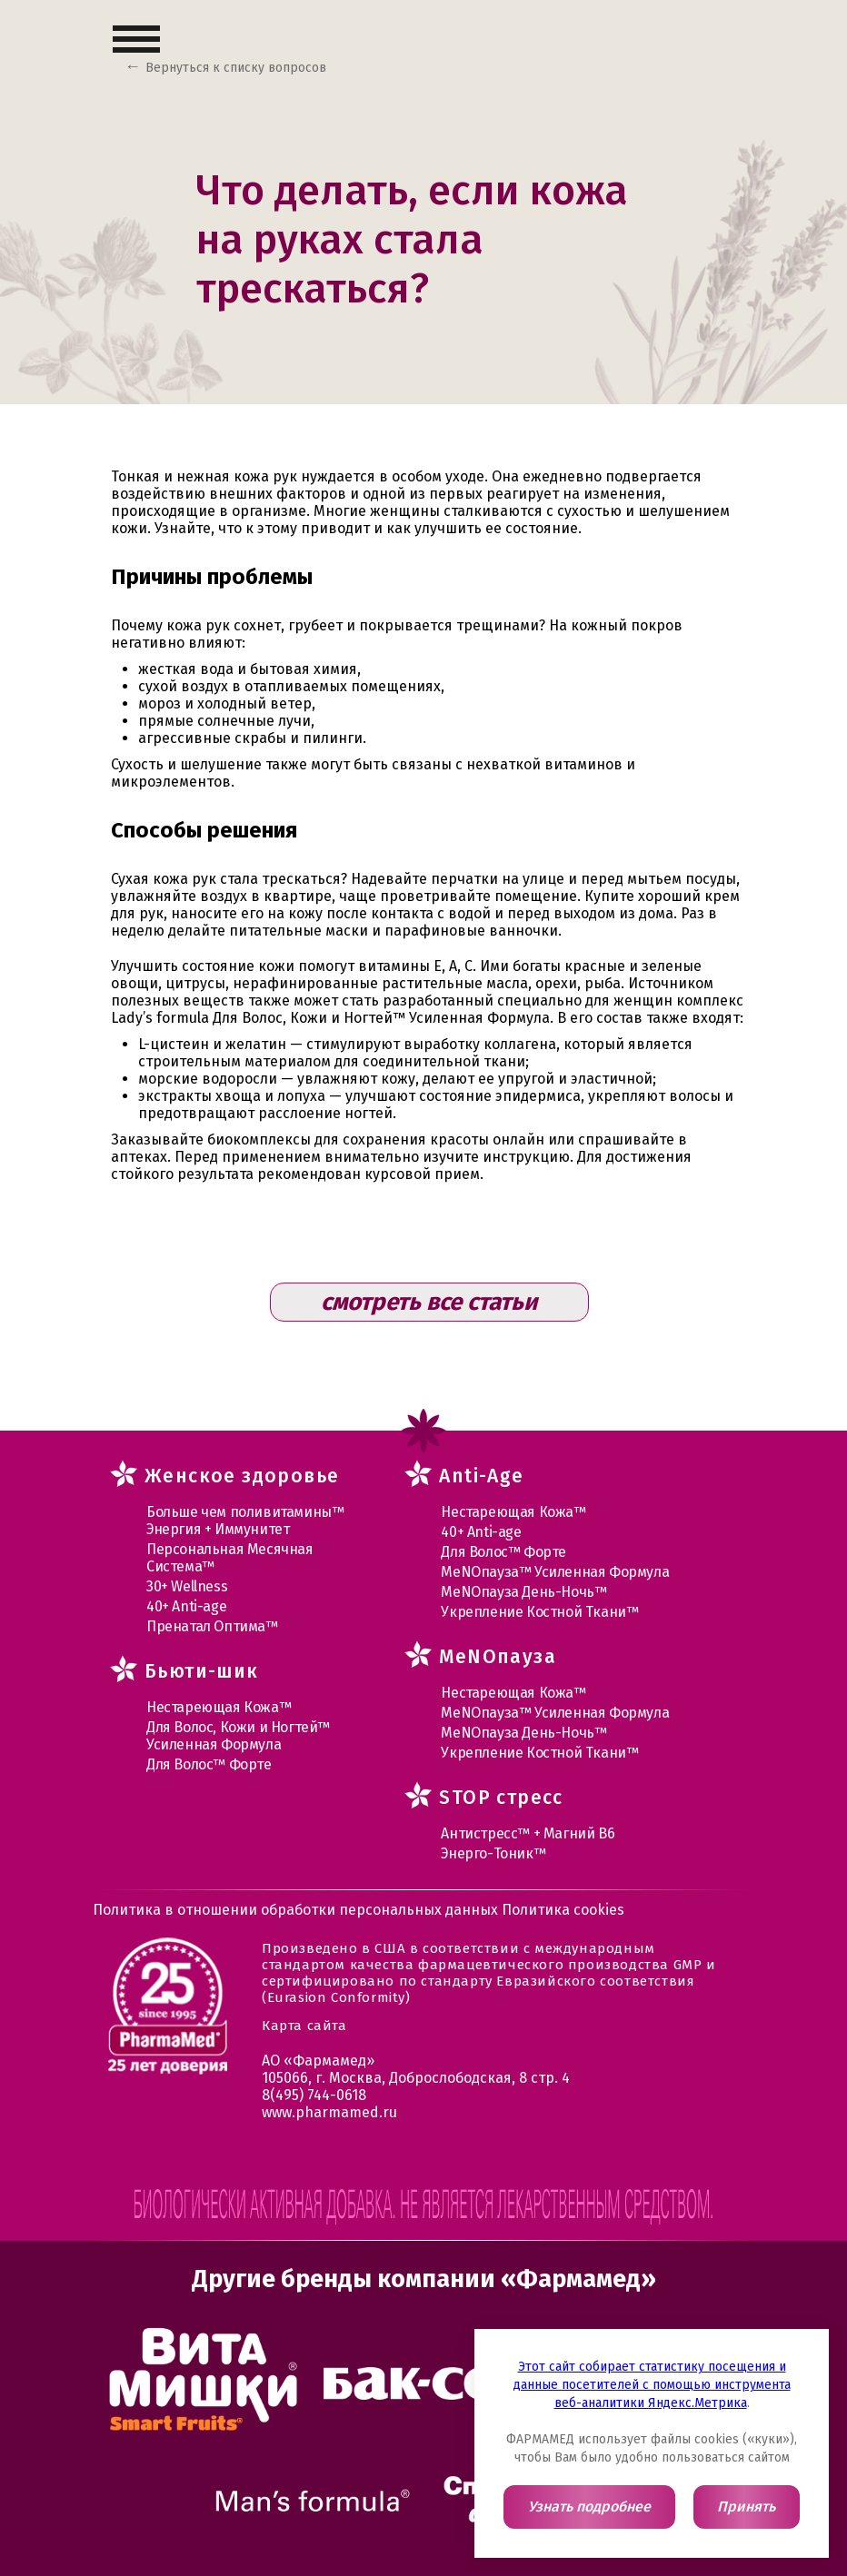 The image size is (847, 2576). Describe the element at coordinates (297, 1909) in the screenshot. I see `Политика в отношении обработки персональных данных` at that location.